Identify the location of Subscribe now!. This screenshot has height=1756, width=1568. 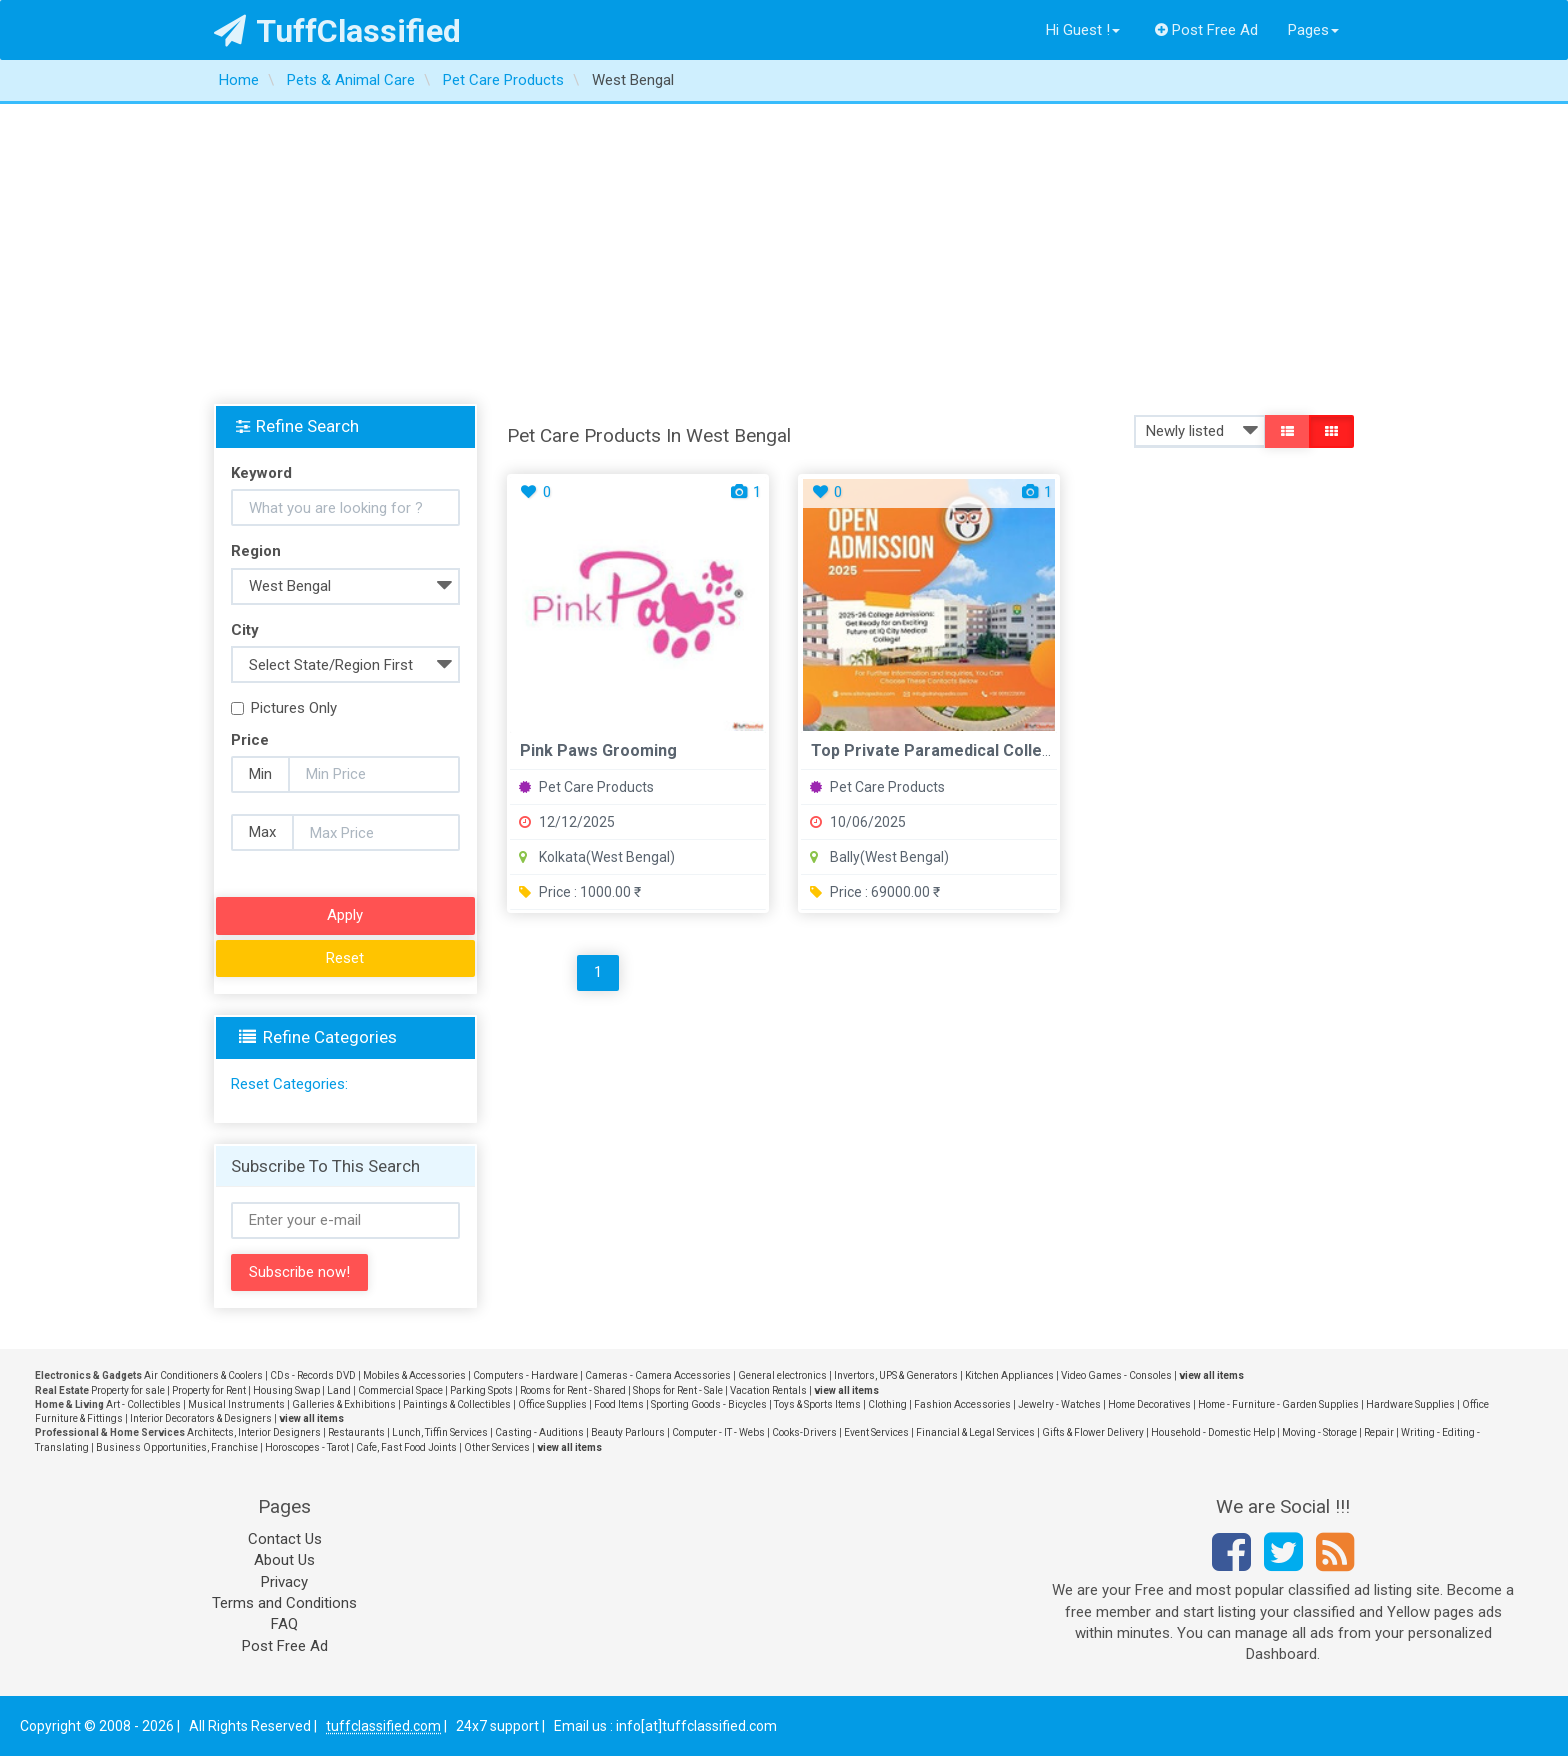
(299, 1272).